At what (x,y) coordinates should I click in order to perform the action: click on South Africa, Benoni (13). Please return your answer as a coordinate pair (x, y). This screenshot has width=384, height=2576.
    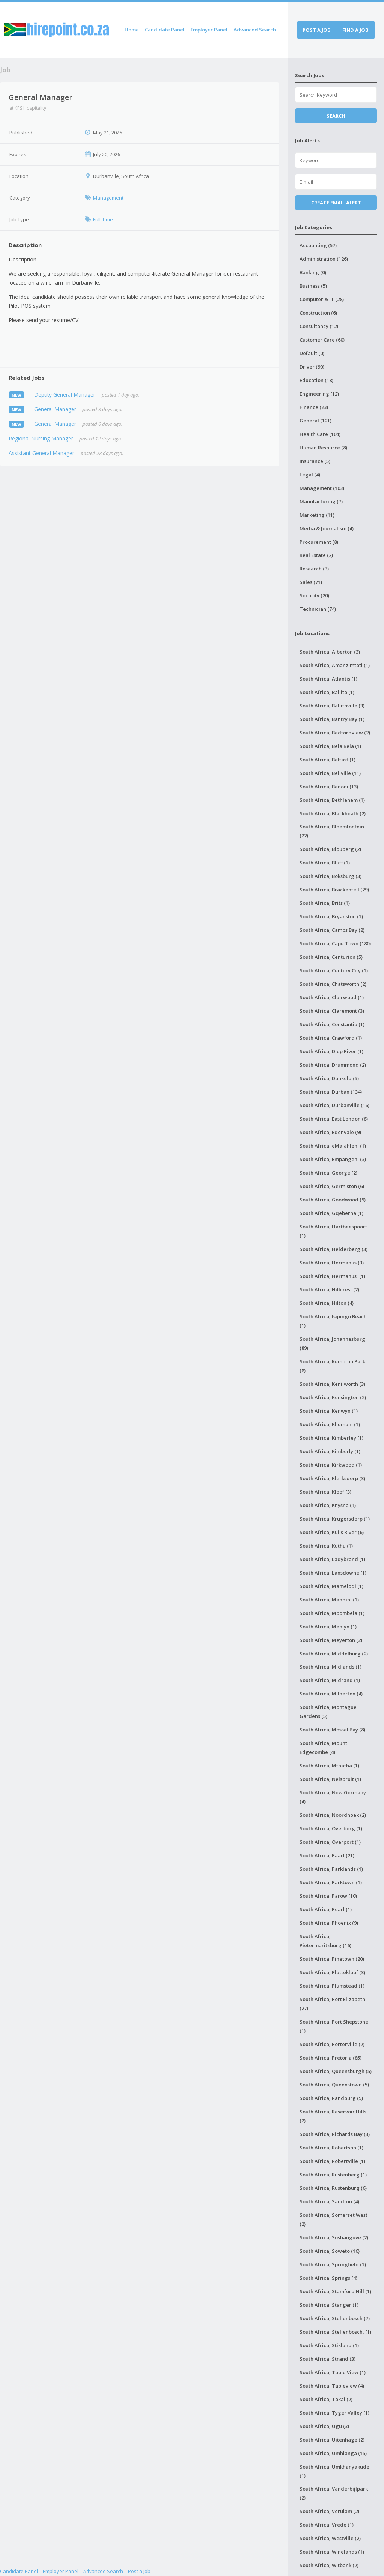
    Looking at the image, I should click on (329, 786).